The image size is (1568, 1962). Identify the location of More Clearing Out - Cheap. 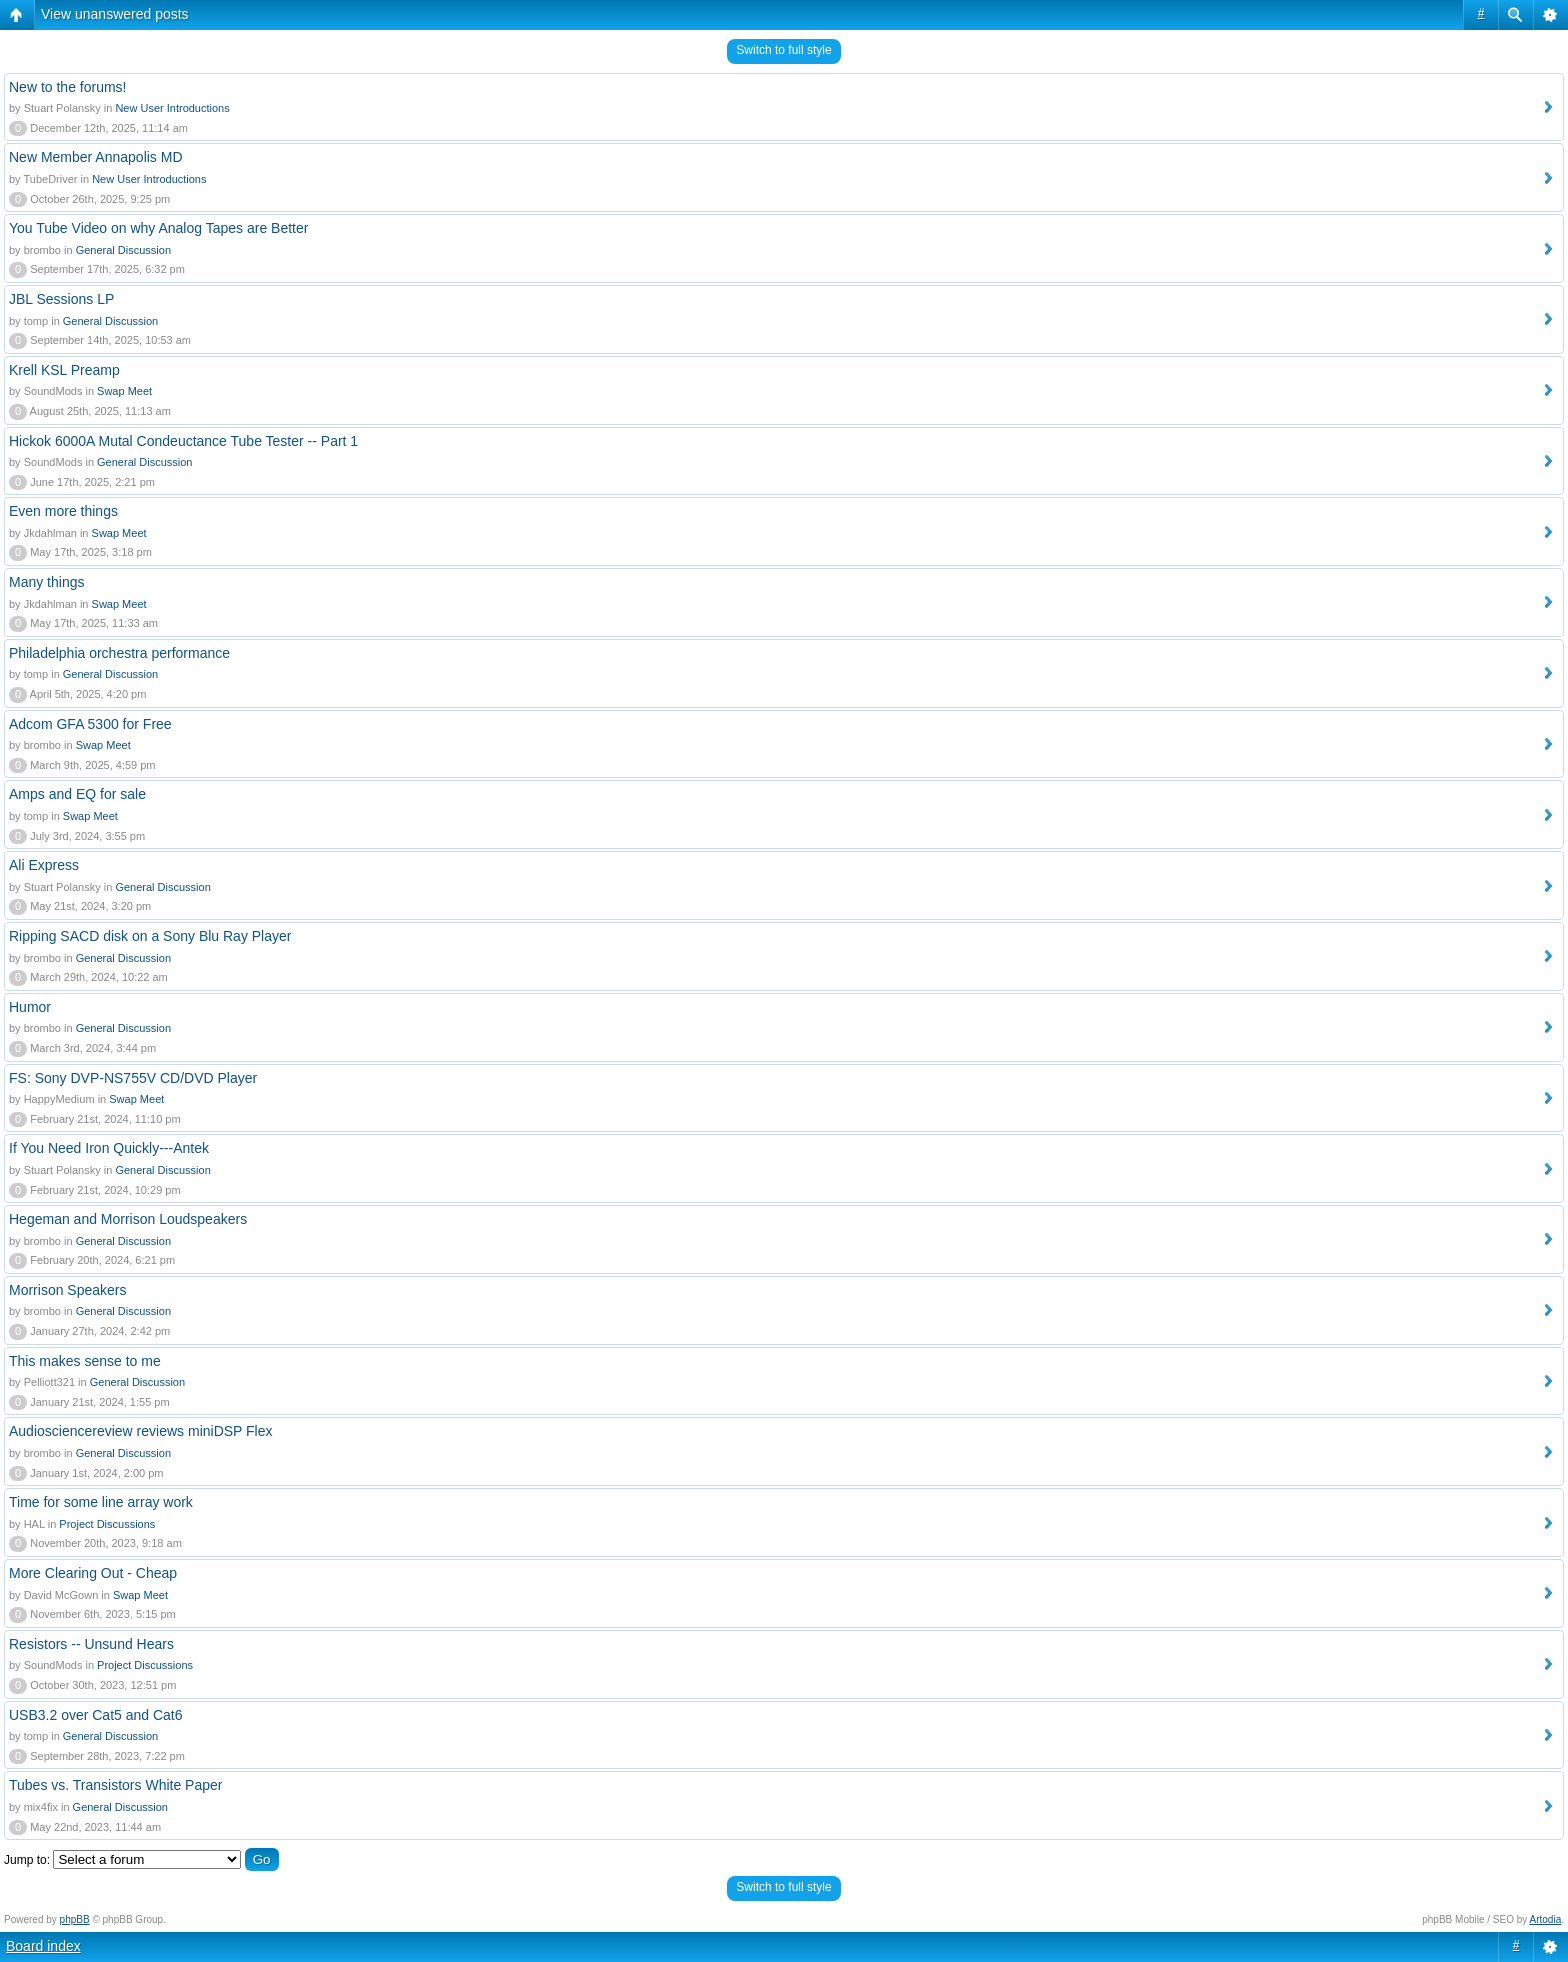
(93, 1573).